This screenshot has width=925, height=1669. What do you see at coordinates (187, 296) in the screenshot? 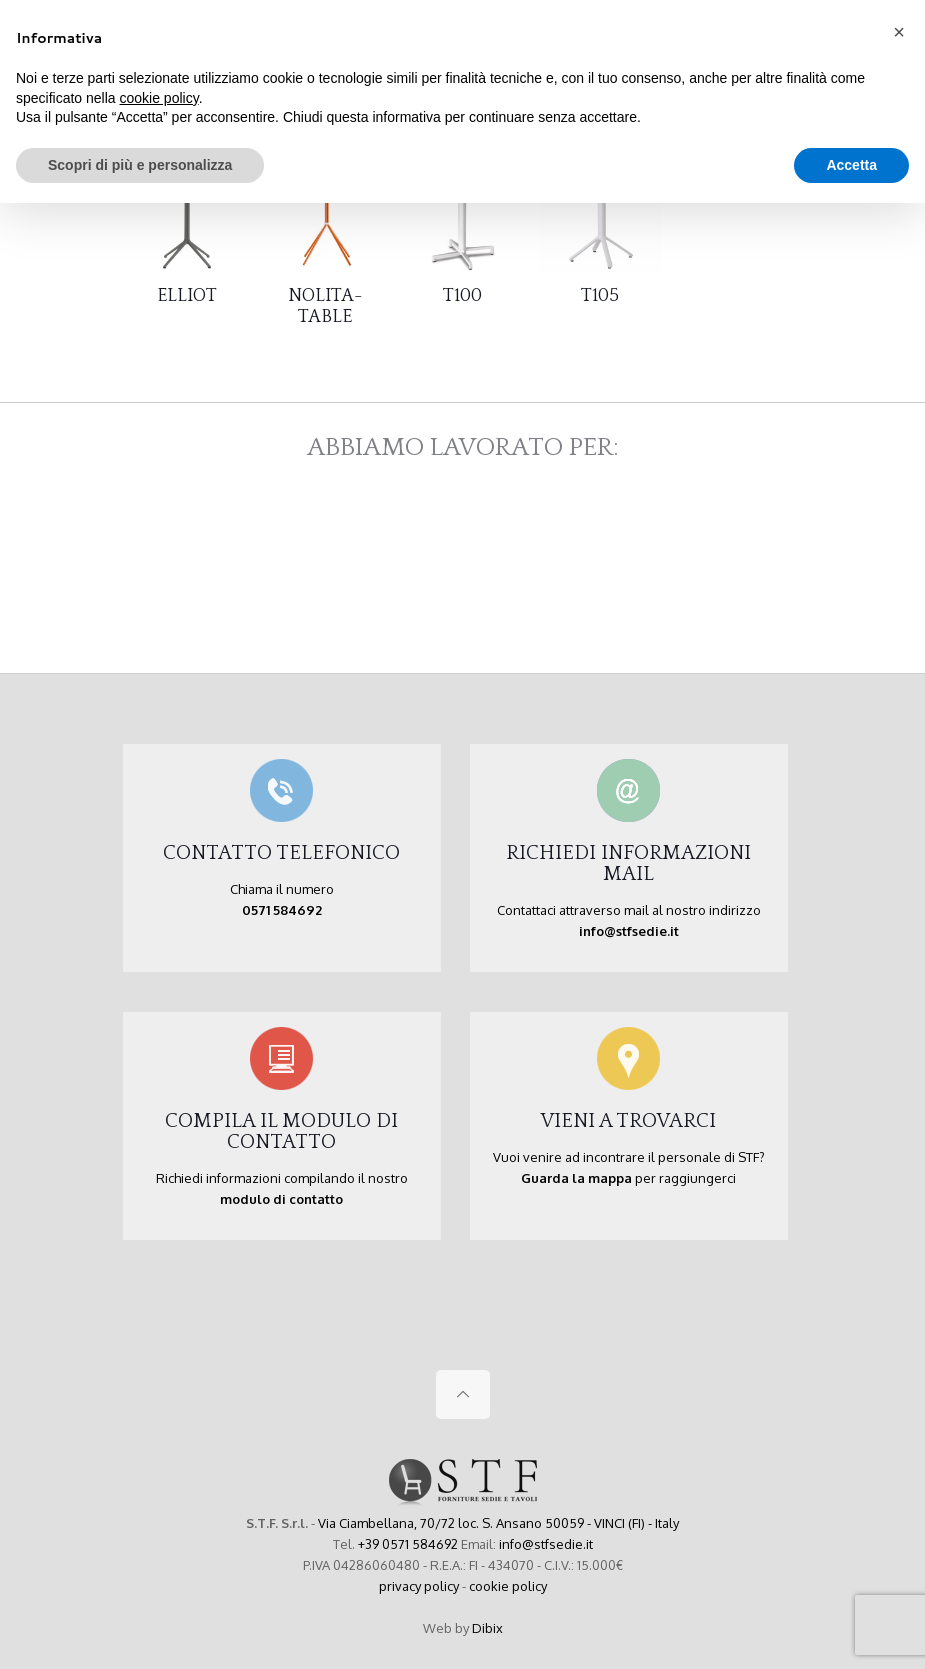
I see `ELLIOT` at bounding box center [187, 296].